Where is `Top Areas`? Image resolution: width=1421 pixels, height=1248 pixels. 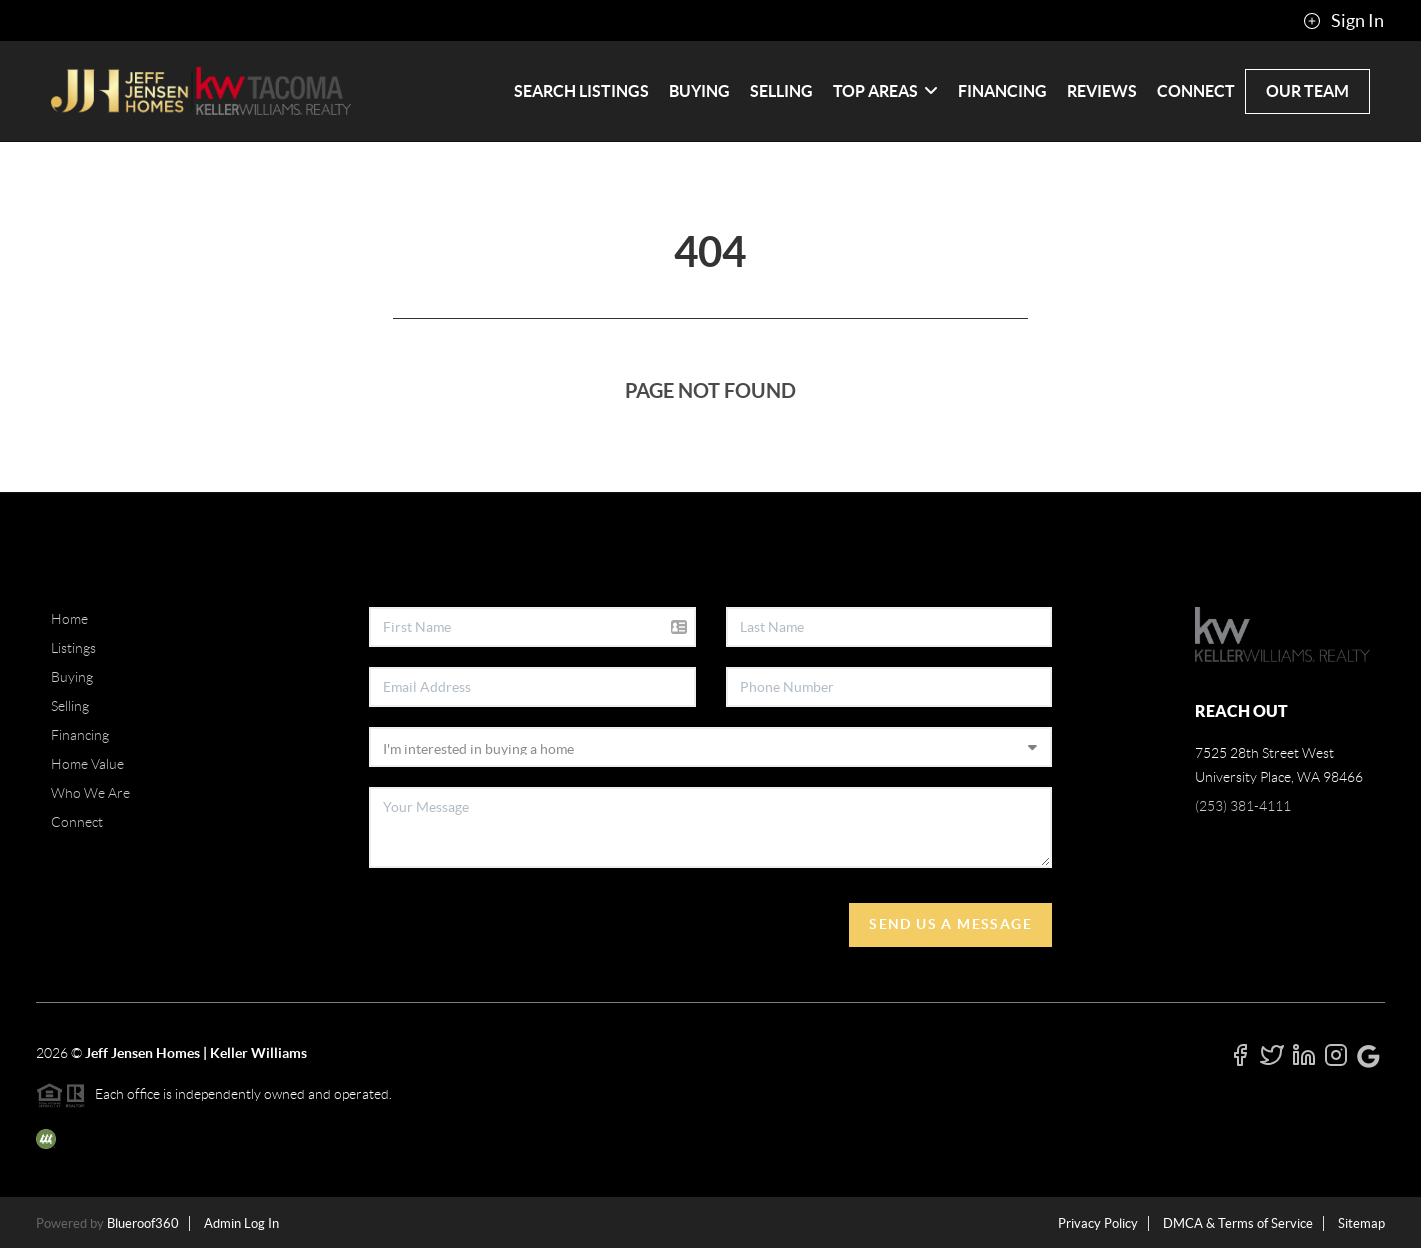 Top Areas is located at coordinates (885, 91).